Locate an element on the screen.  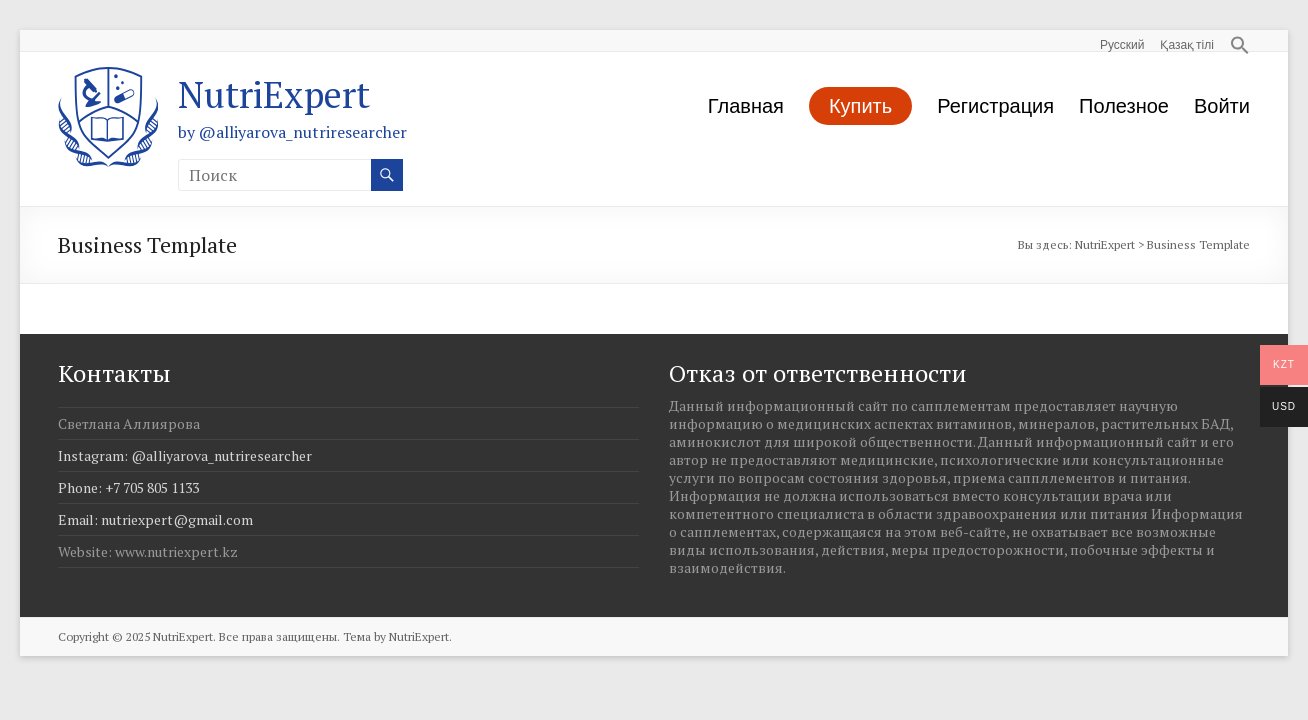
Email: nutriexpert@gmail.com is located at coordinates (155, 519).